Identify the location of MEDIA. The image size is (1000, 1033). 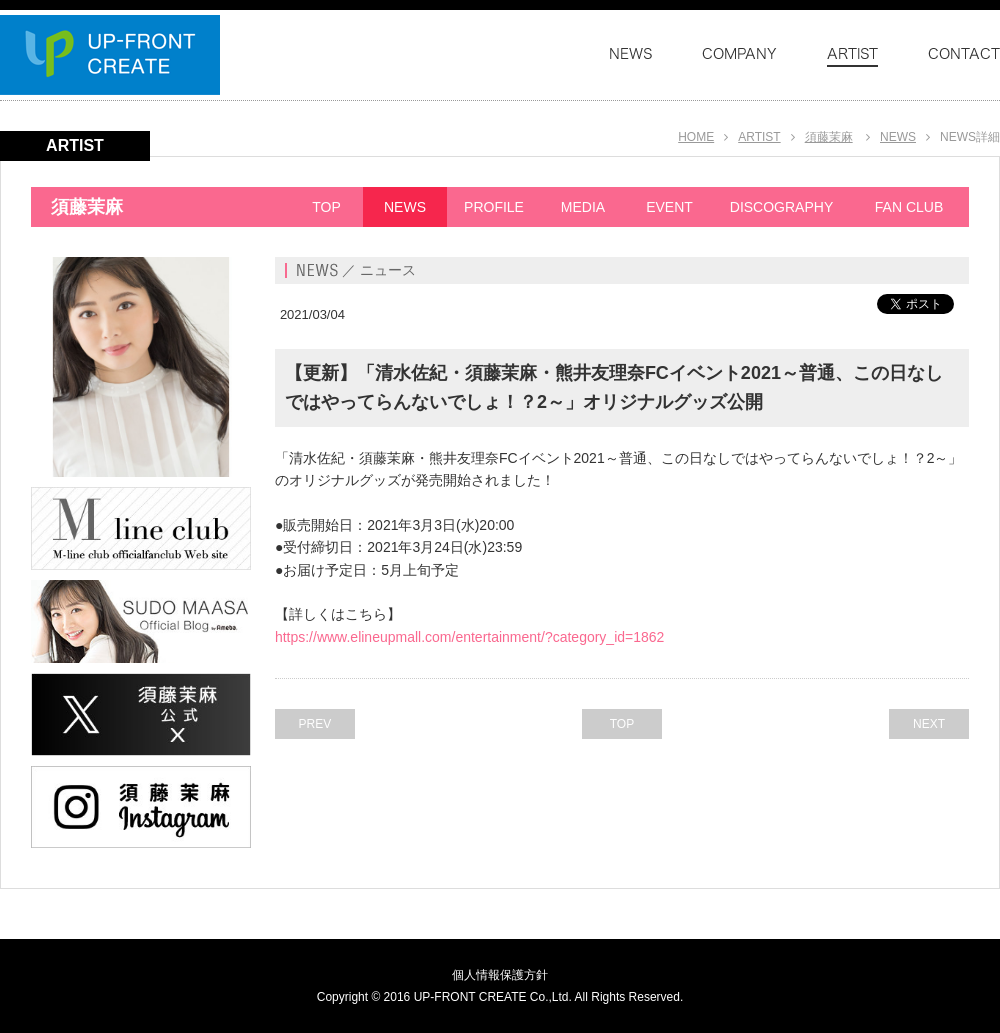
(583, 207).